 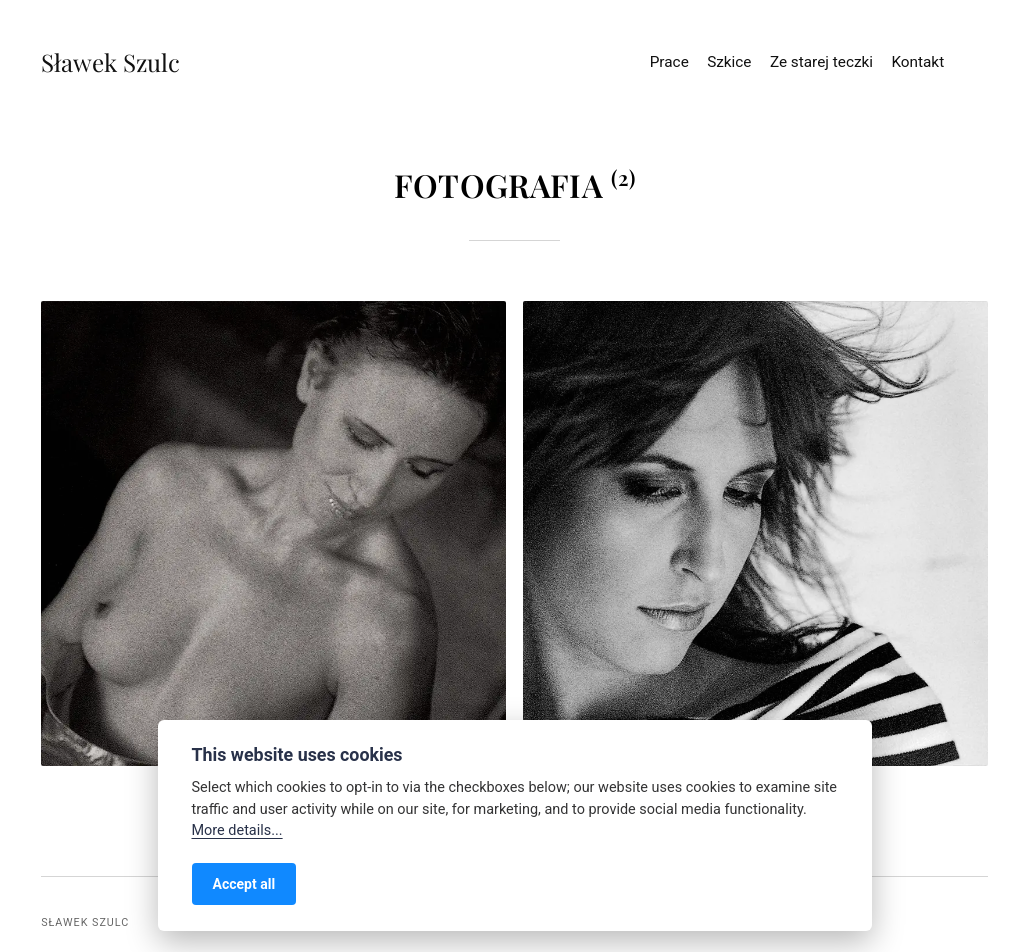 I want to click on Sławek Szulc, so click(x=92, y=62).